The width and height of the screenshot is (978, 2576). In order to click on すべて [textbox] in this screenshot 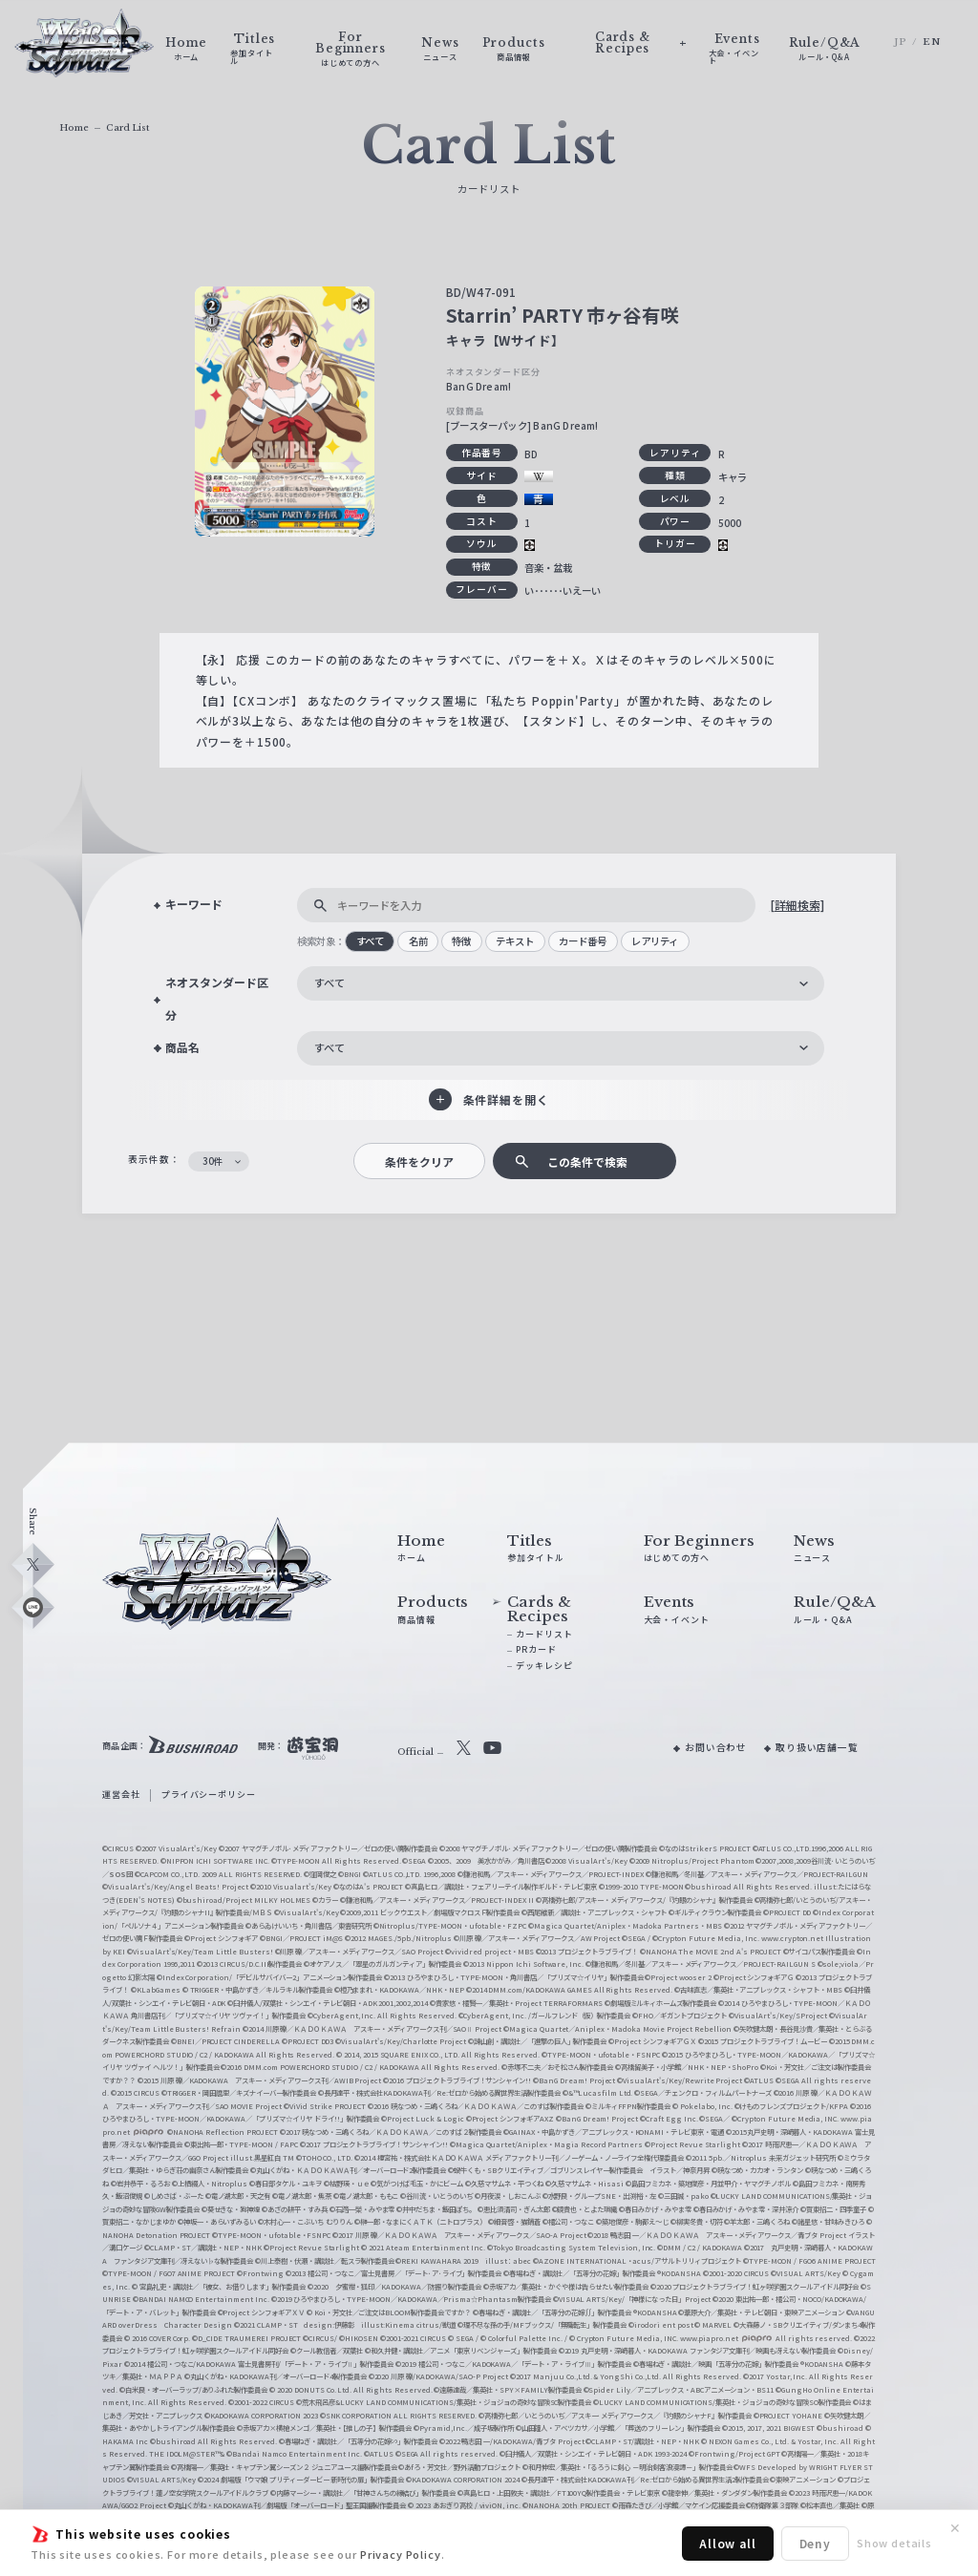, I will do `click(329, 982)`.